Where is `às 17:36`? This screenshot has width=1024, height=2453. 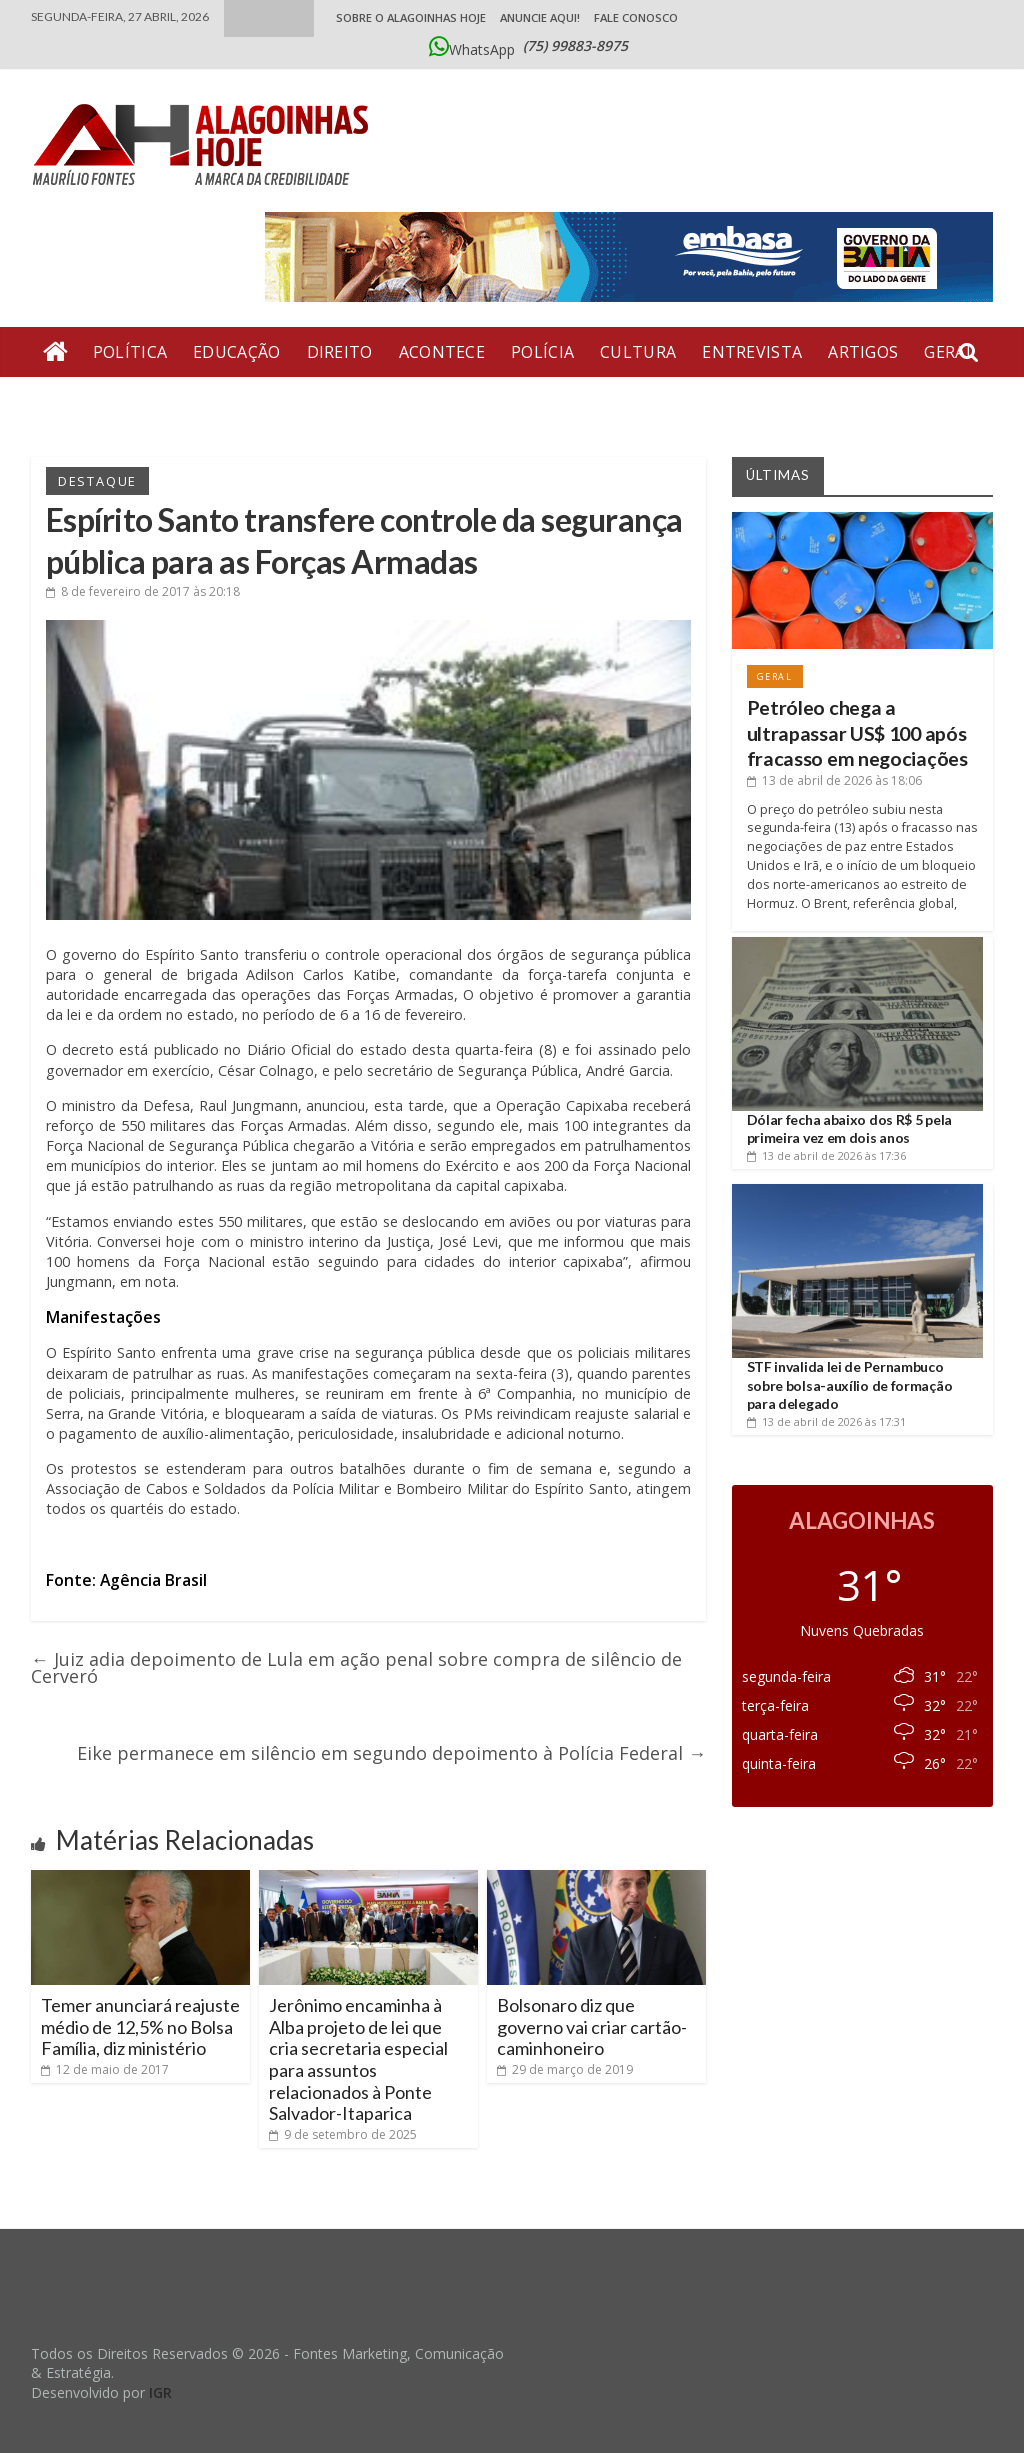 às 17:36 is located at coordinates (826, 1155).